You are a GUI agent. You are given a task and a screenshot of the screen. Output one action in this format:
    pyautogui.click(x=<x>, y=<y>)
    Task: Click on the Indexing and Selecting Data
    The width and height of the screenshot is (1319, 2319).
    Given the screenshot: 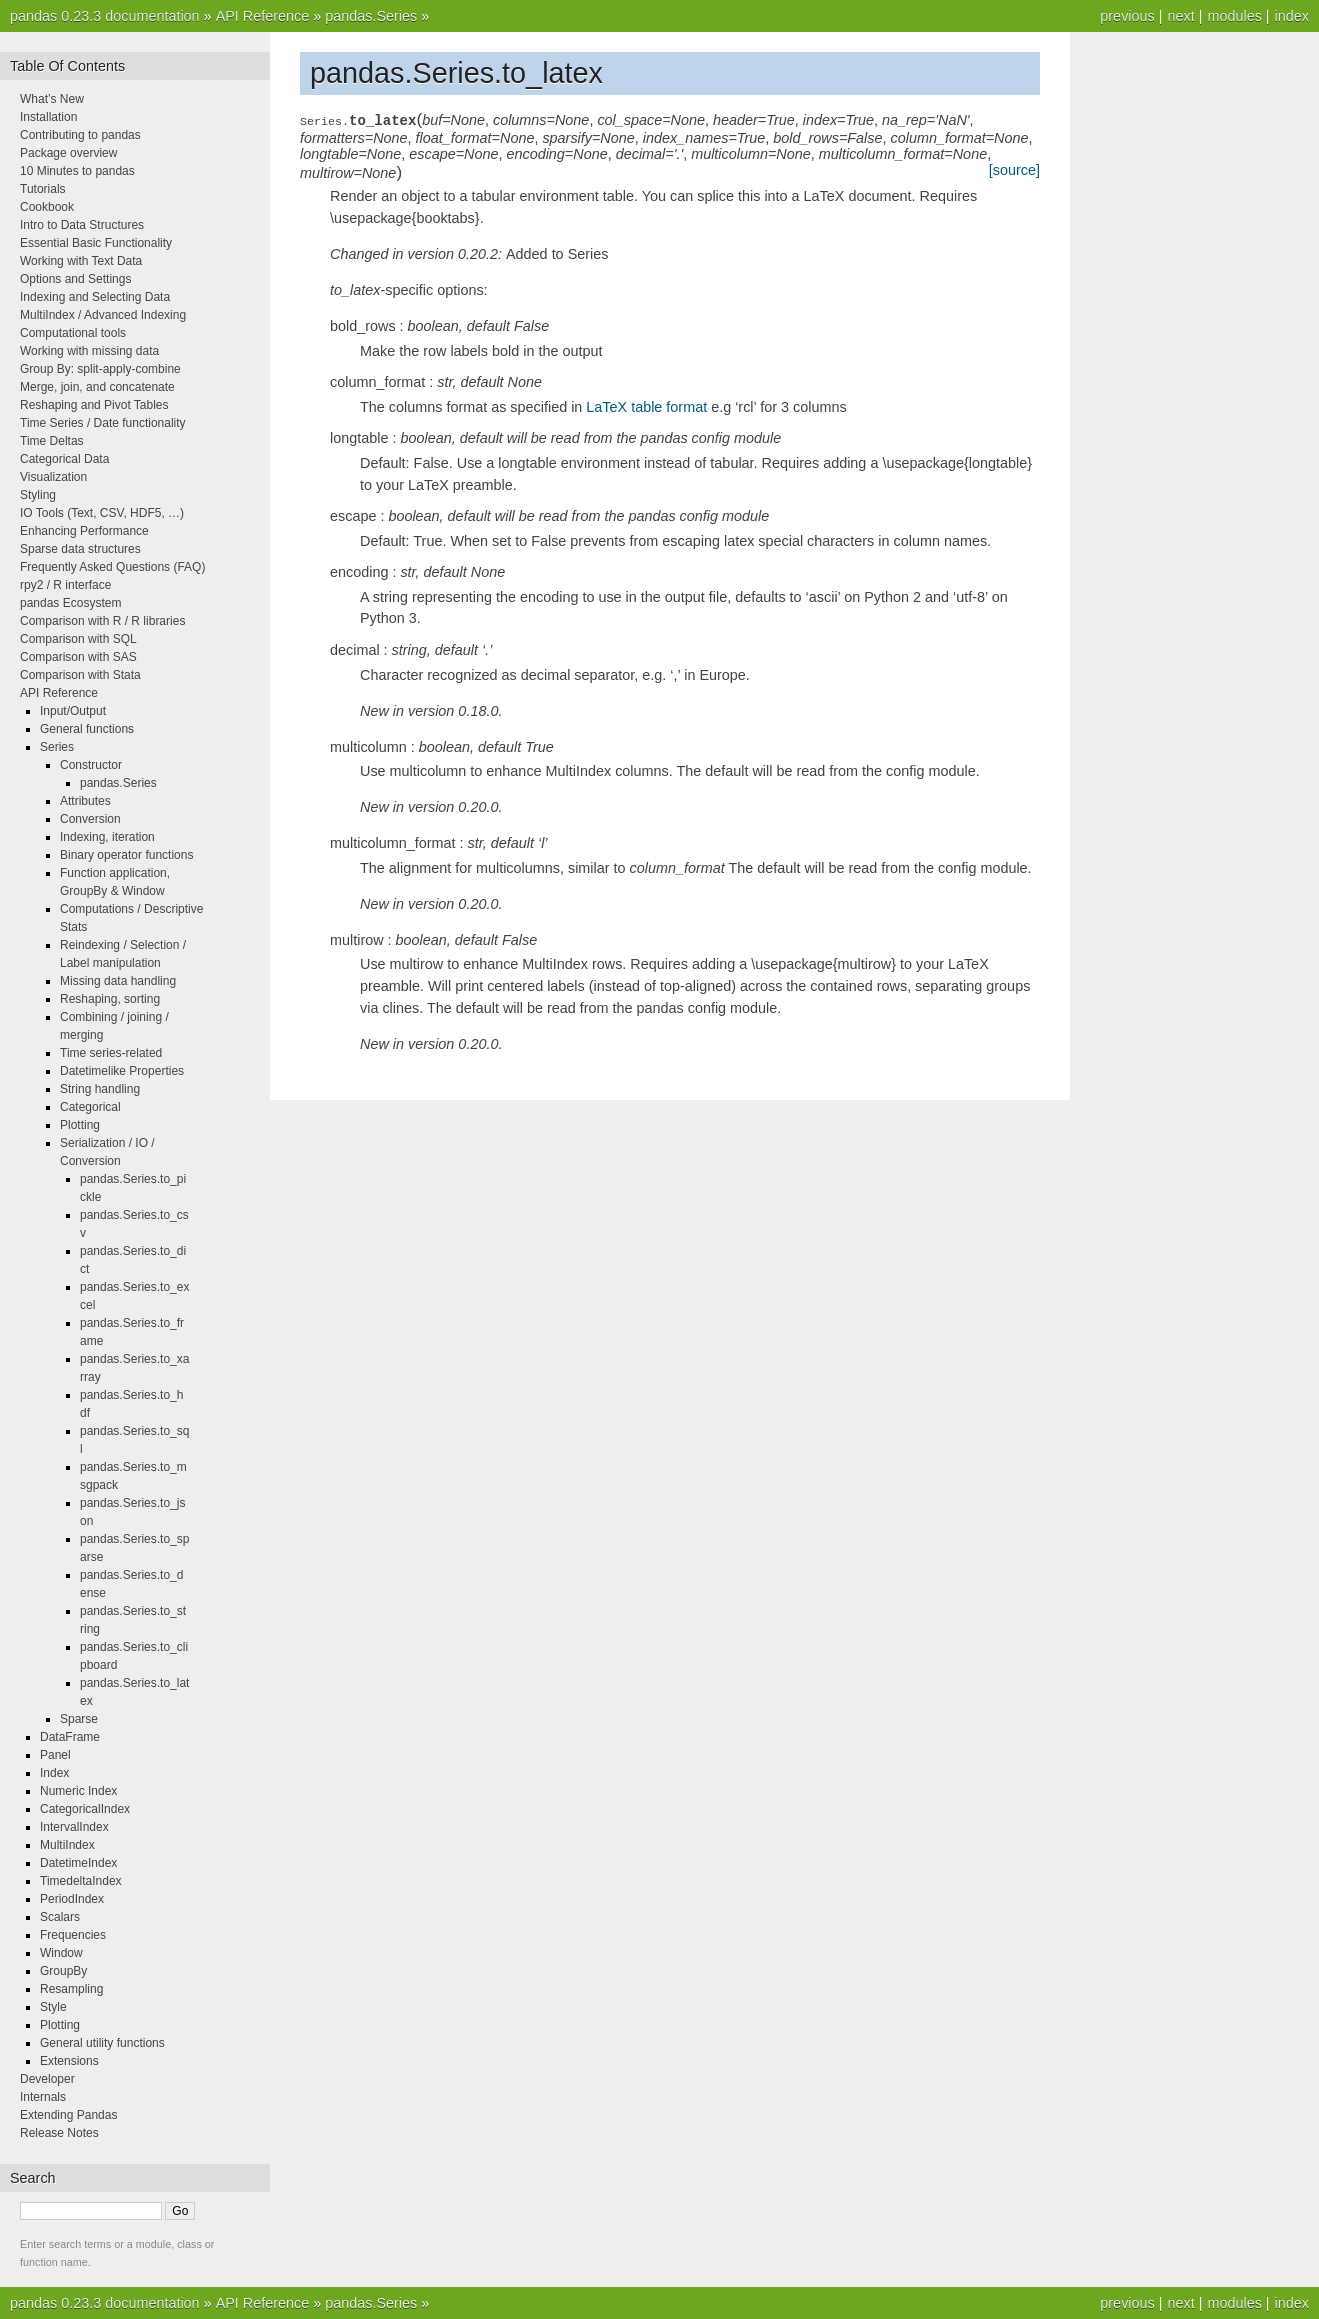 What is the action you would take?
    pyautogui.click(x=95, y=297)
    